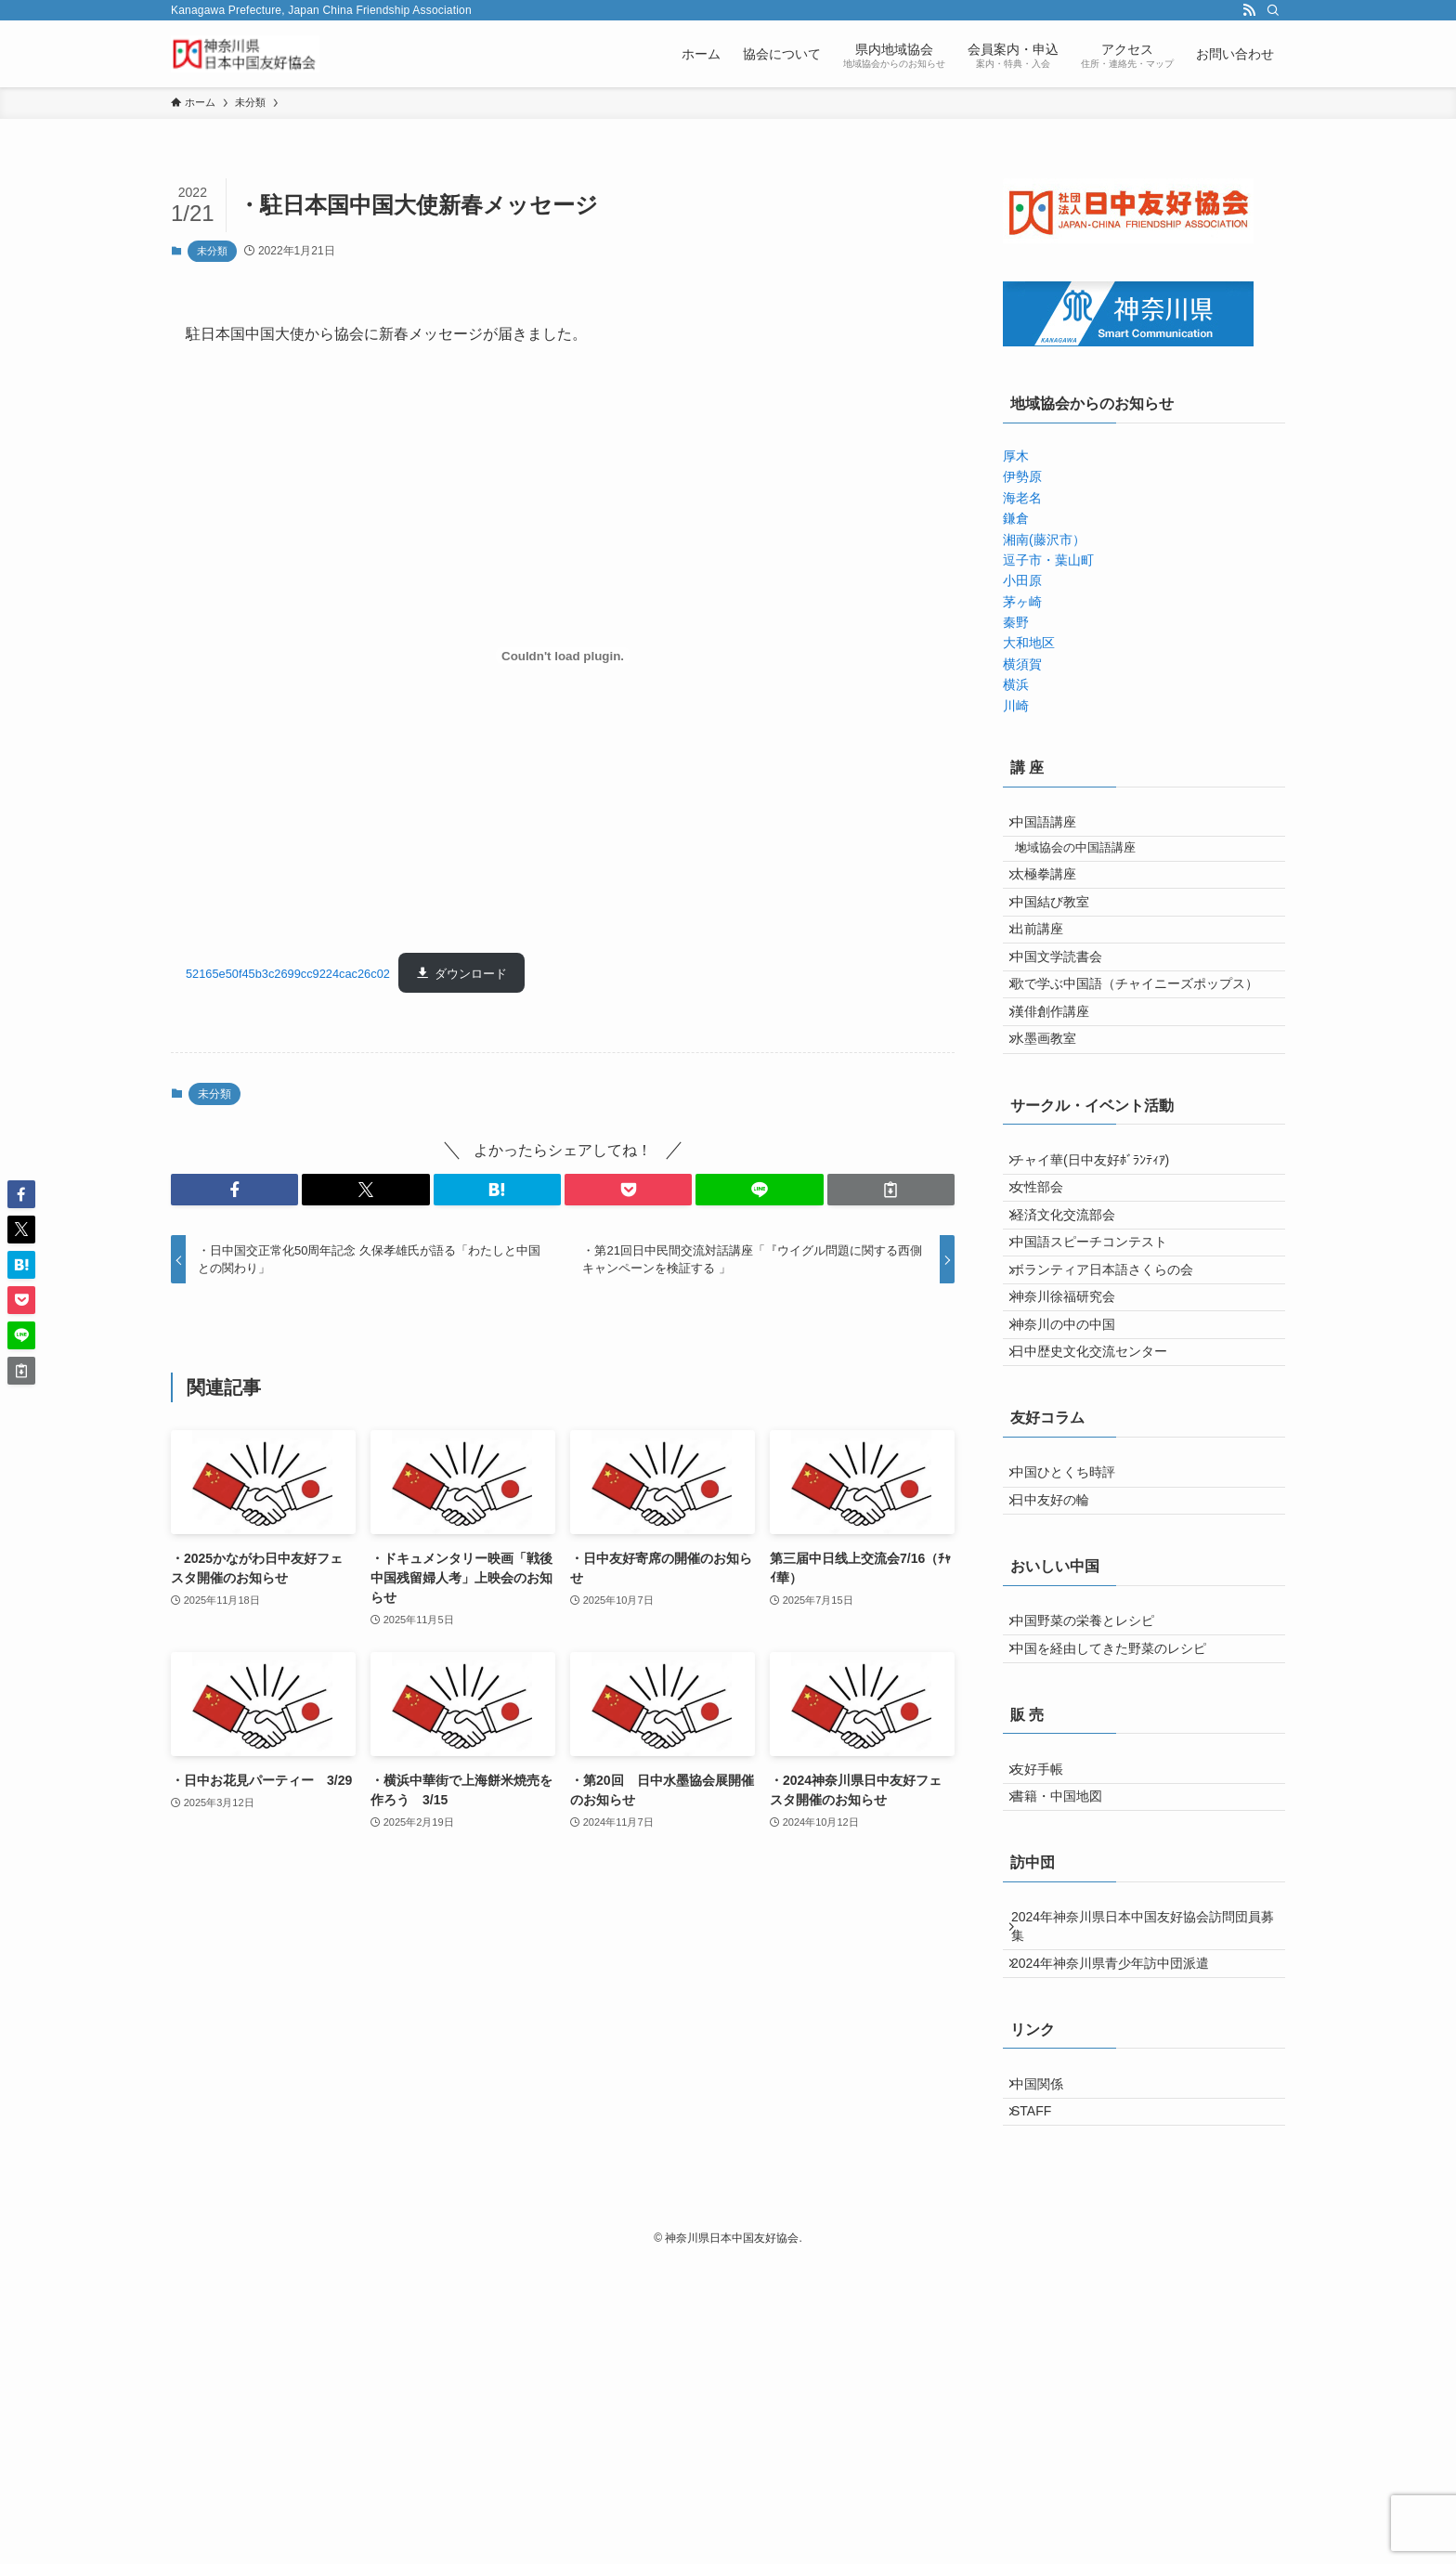 This screenshot has height=2564, width=1456. I want to click on 海老名, so click(1022, 497).